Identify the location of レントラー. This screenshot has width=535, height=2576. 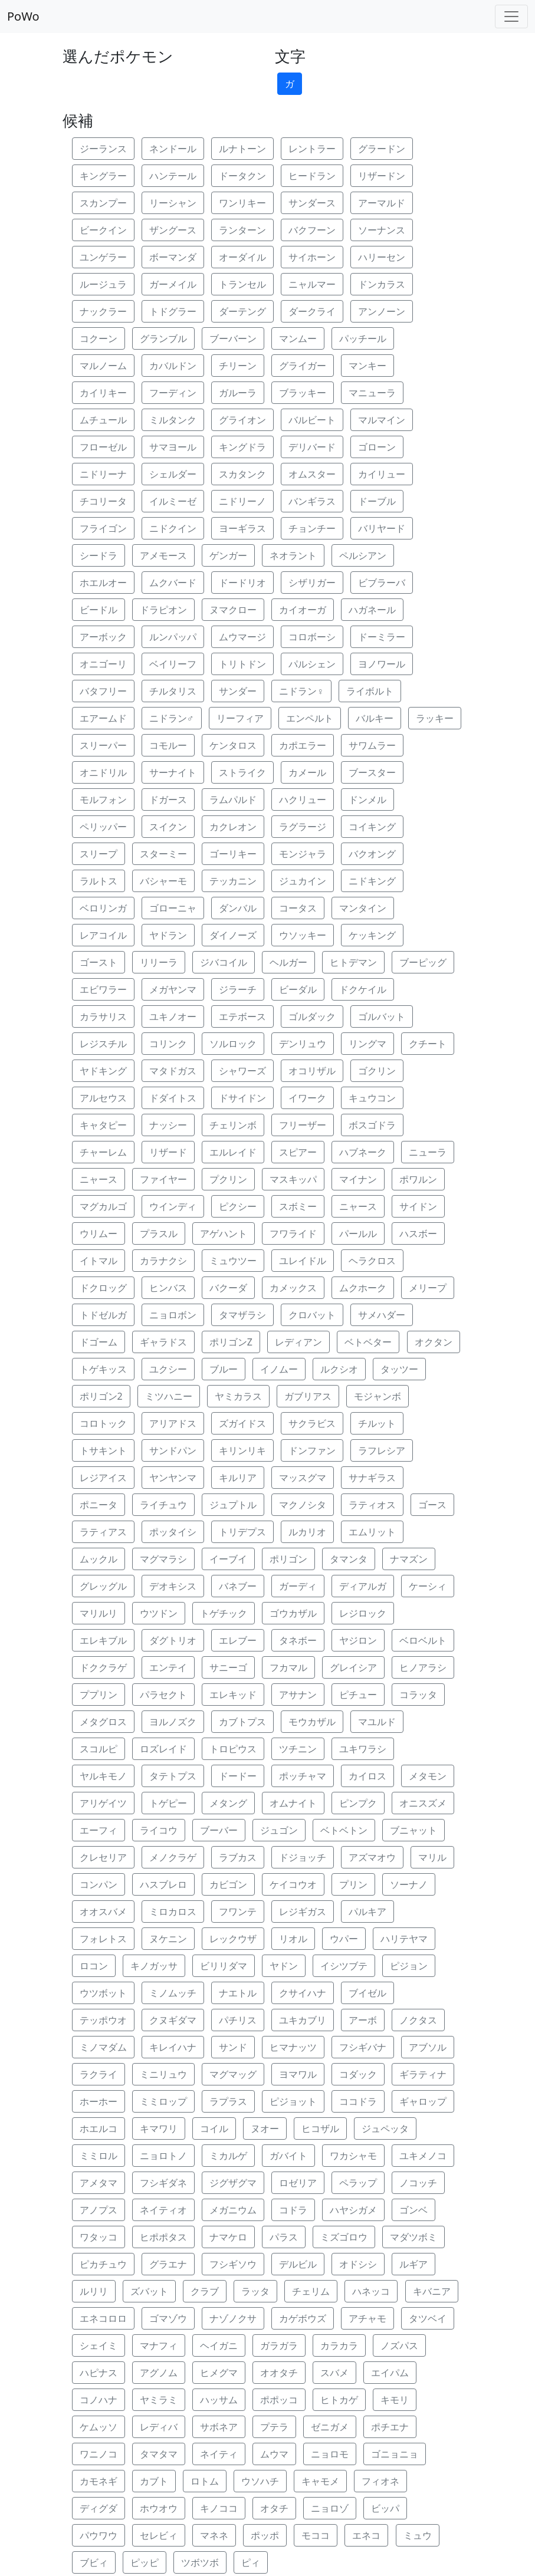
(312, 148).